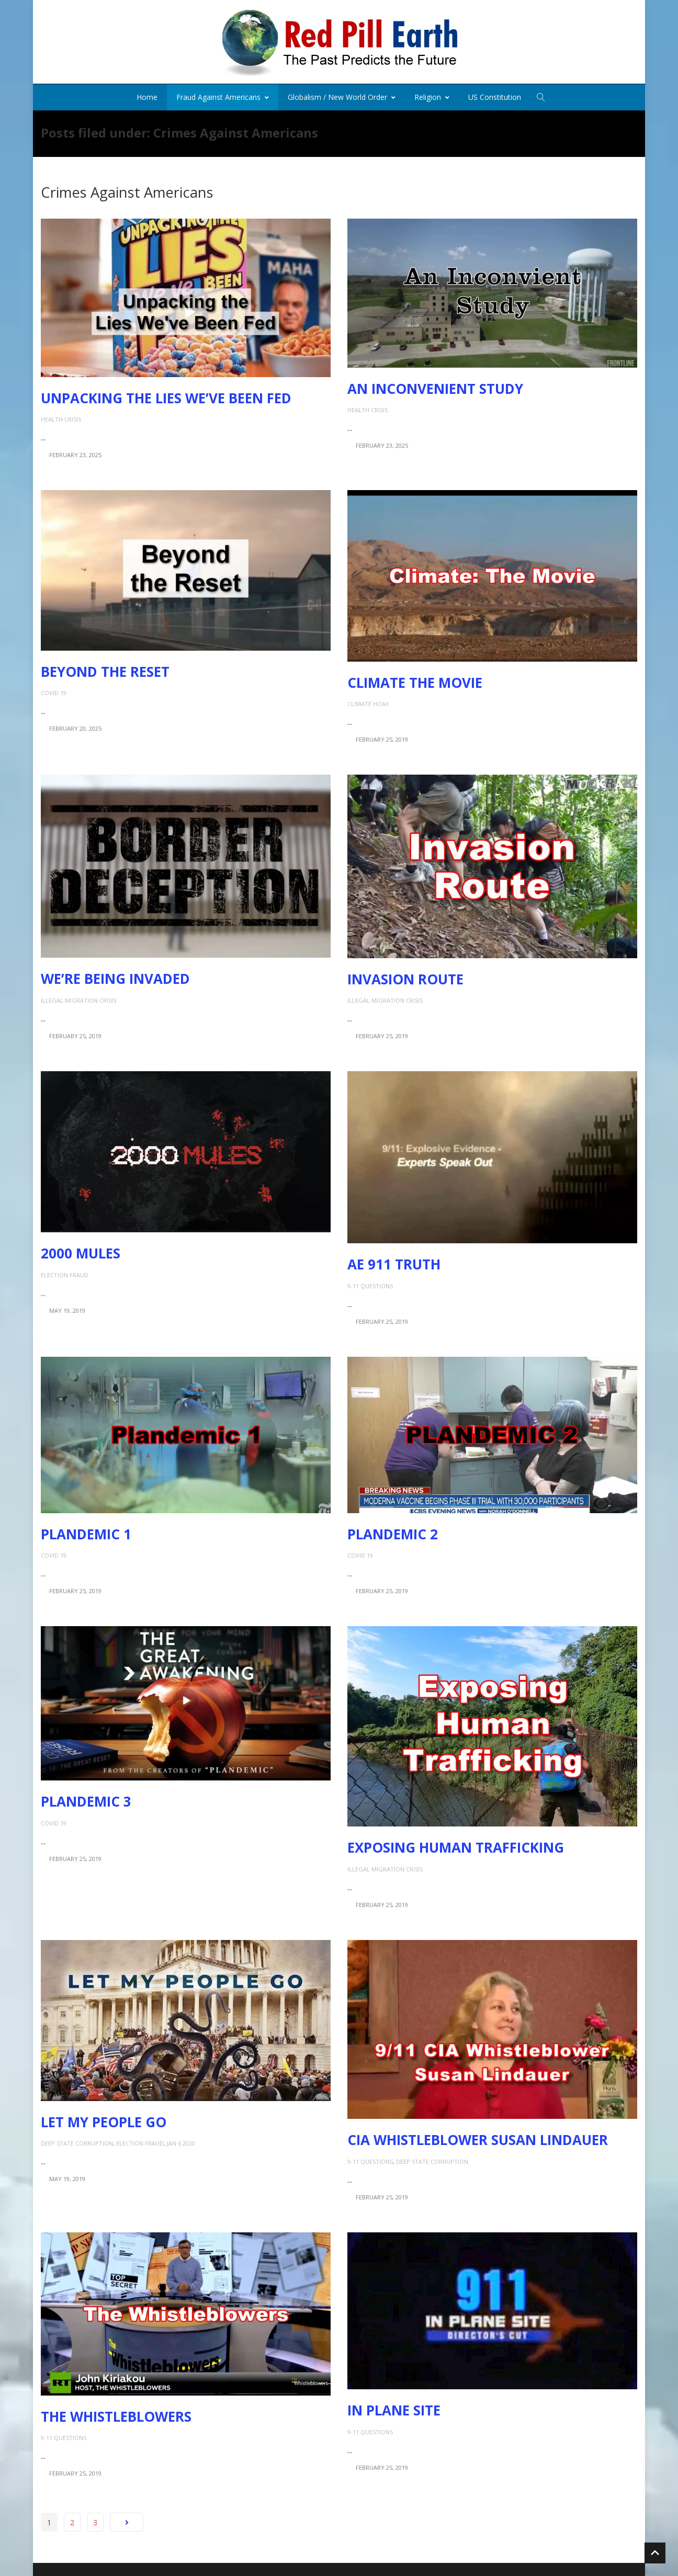 This screenshot has height=2576, width=678. I want to click on Invasion Route, so click(405, 975).